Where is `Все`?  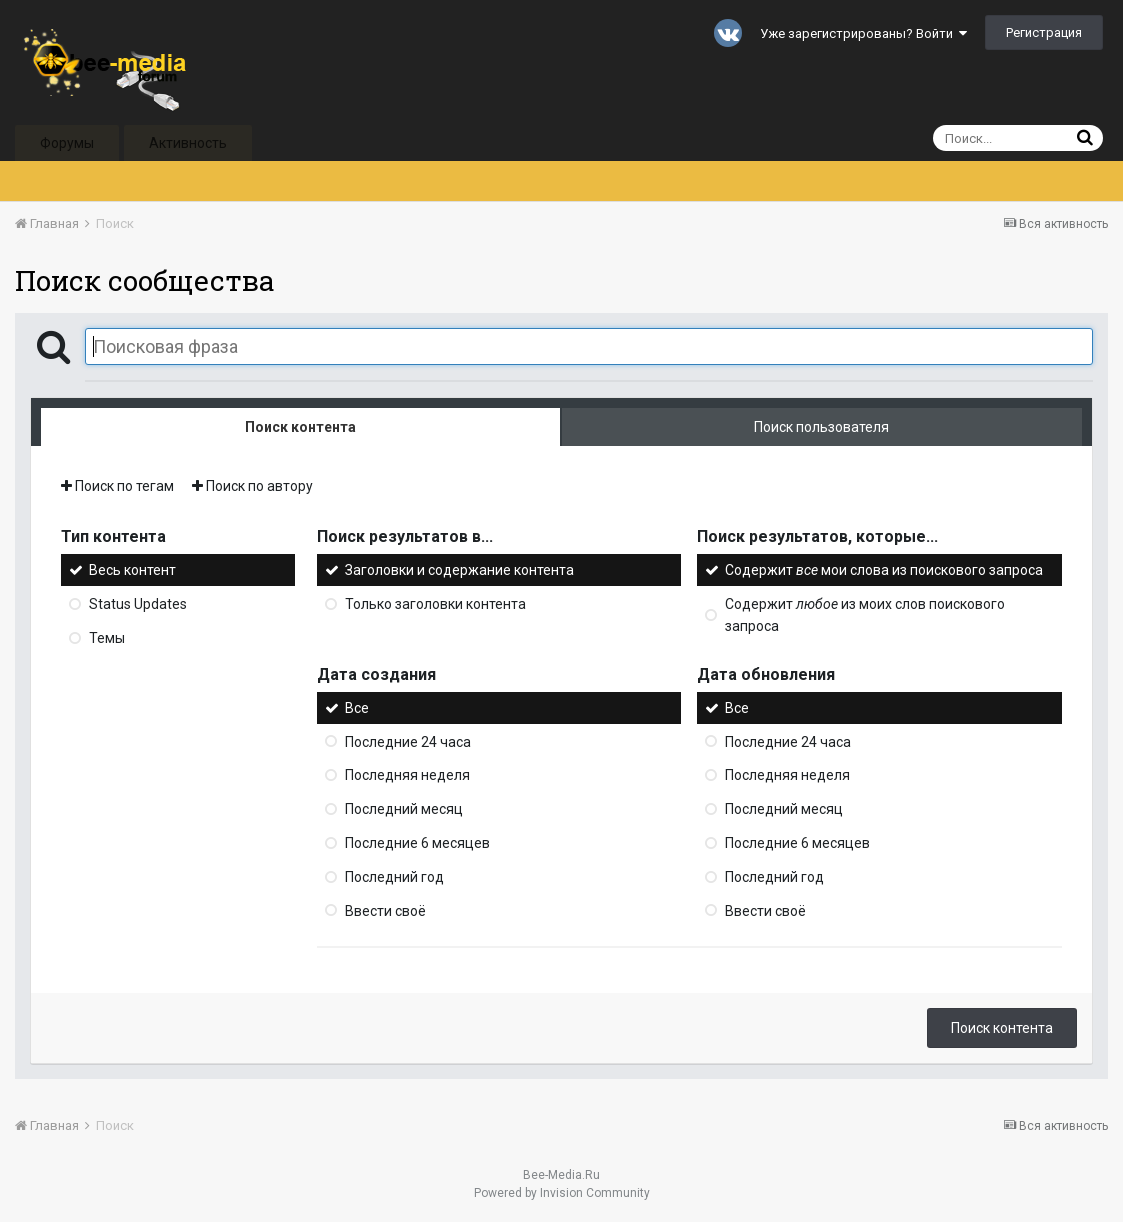 Все is located at coordinates (357, 708).